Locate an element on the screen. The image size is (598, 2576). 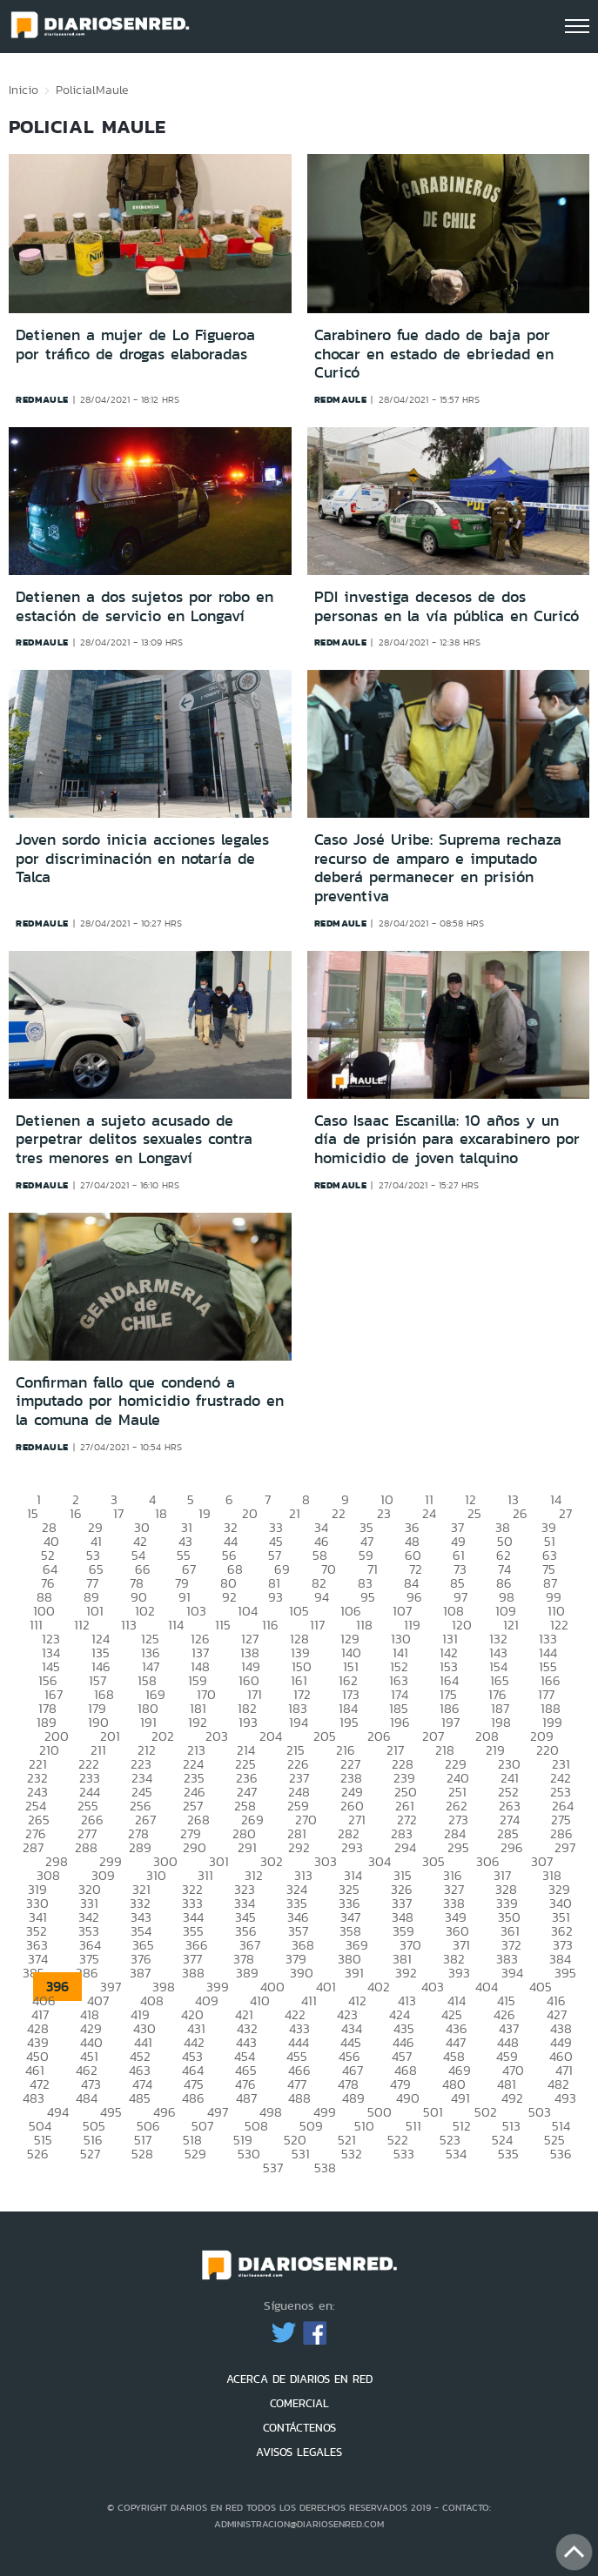
491 is located at coordinates (460, 2098).